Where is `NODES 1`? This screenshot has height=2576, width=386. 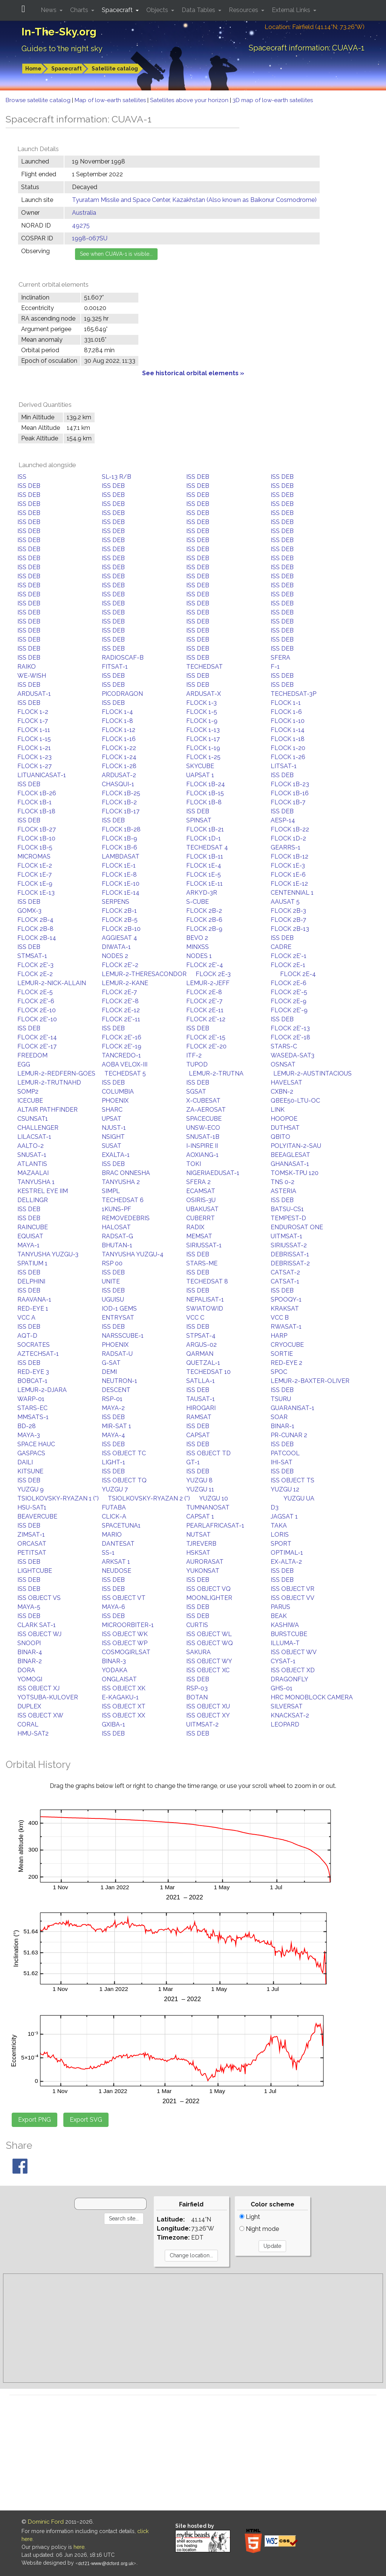
NODES 1 is located at coordinates (199, 956).